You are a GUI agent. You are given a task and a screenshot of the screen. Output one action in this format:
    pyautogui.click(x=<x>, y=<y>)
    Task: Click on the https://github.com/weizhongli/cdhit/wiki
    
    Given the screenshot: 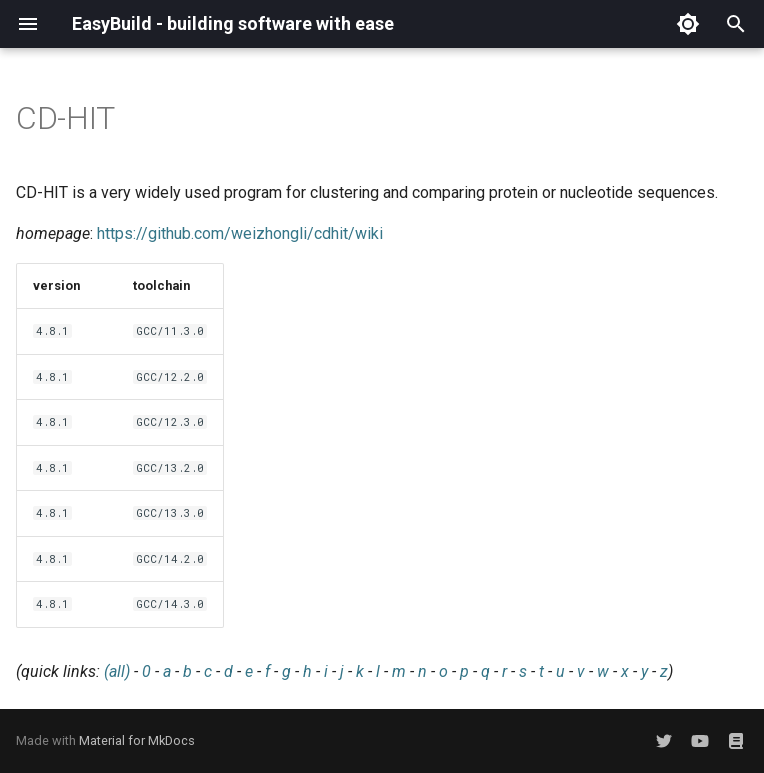 What is the action you would take?
    pyautogui.click(x=240, y=233)
    